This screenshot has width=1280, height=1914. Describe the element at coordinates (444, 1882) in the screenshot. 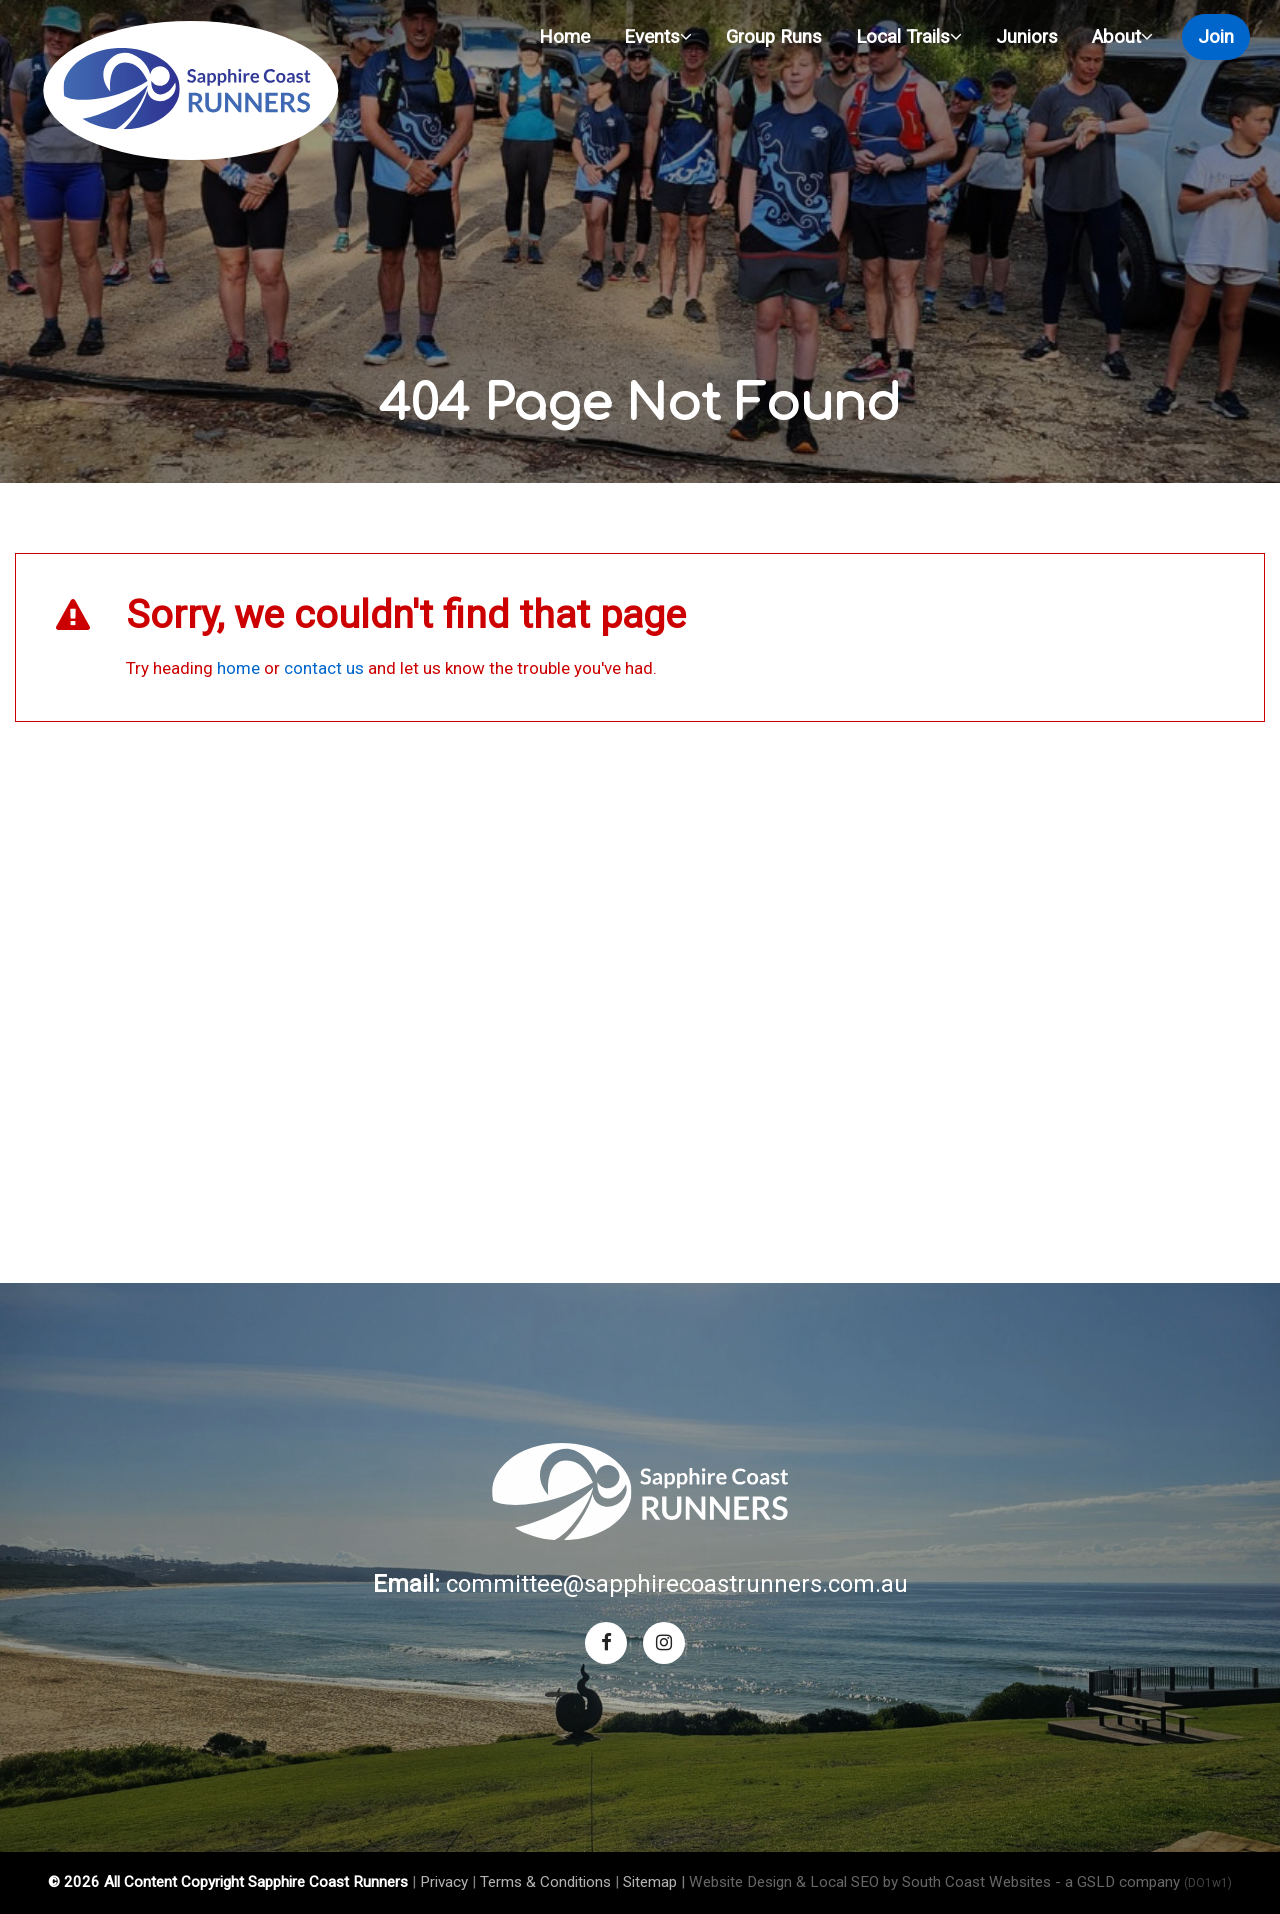

I see `Privacy` at that location.